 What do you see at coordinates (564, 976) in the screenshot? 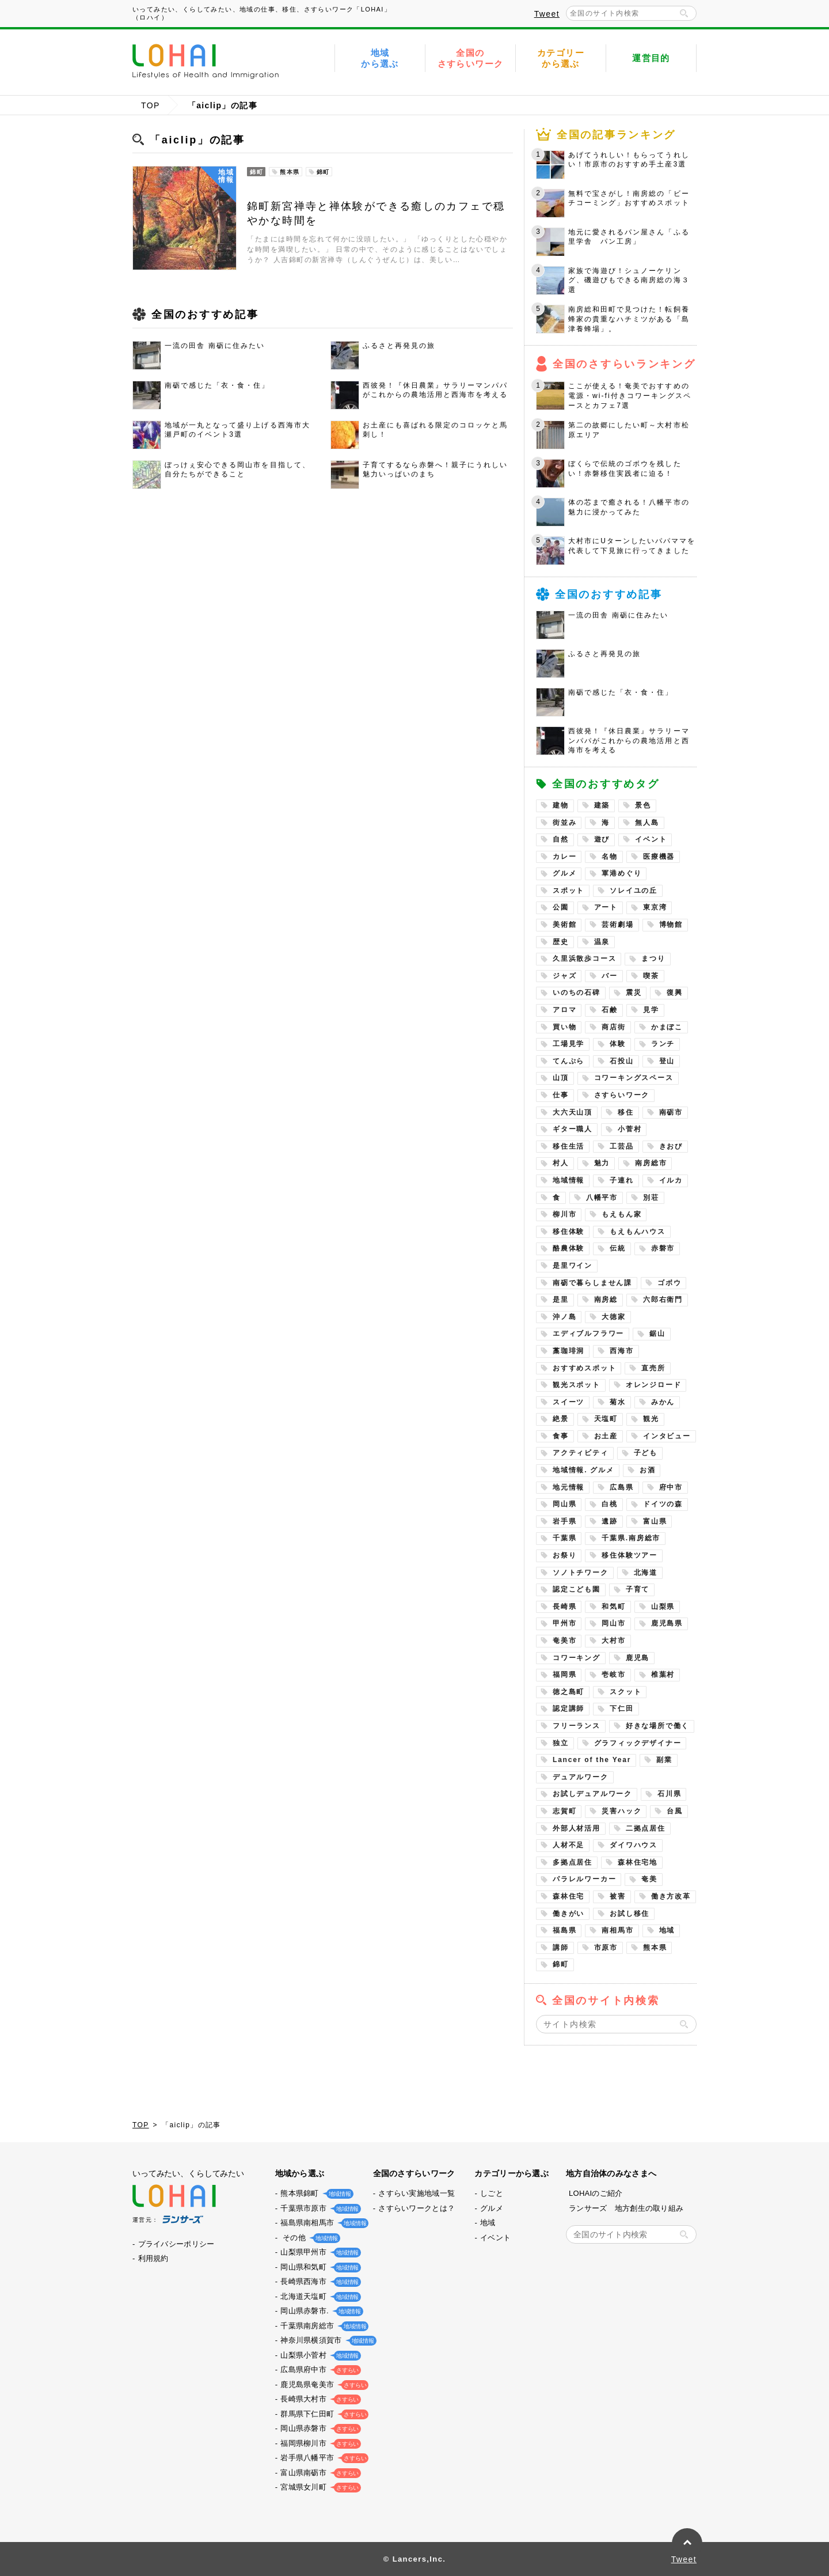
I see `ジャズ` at bounding box center [564, 976].